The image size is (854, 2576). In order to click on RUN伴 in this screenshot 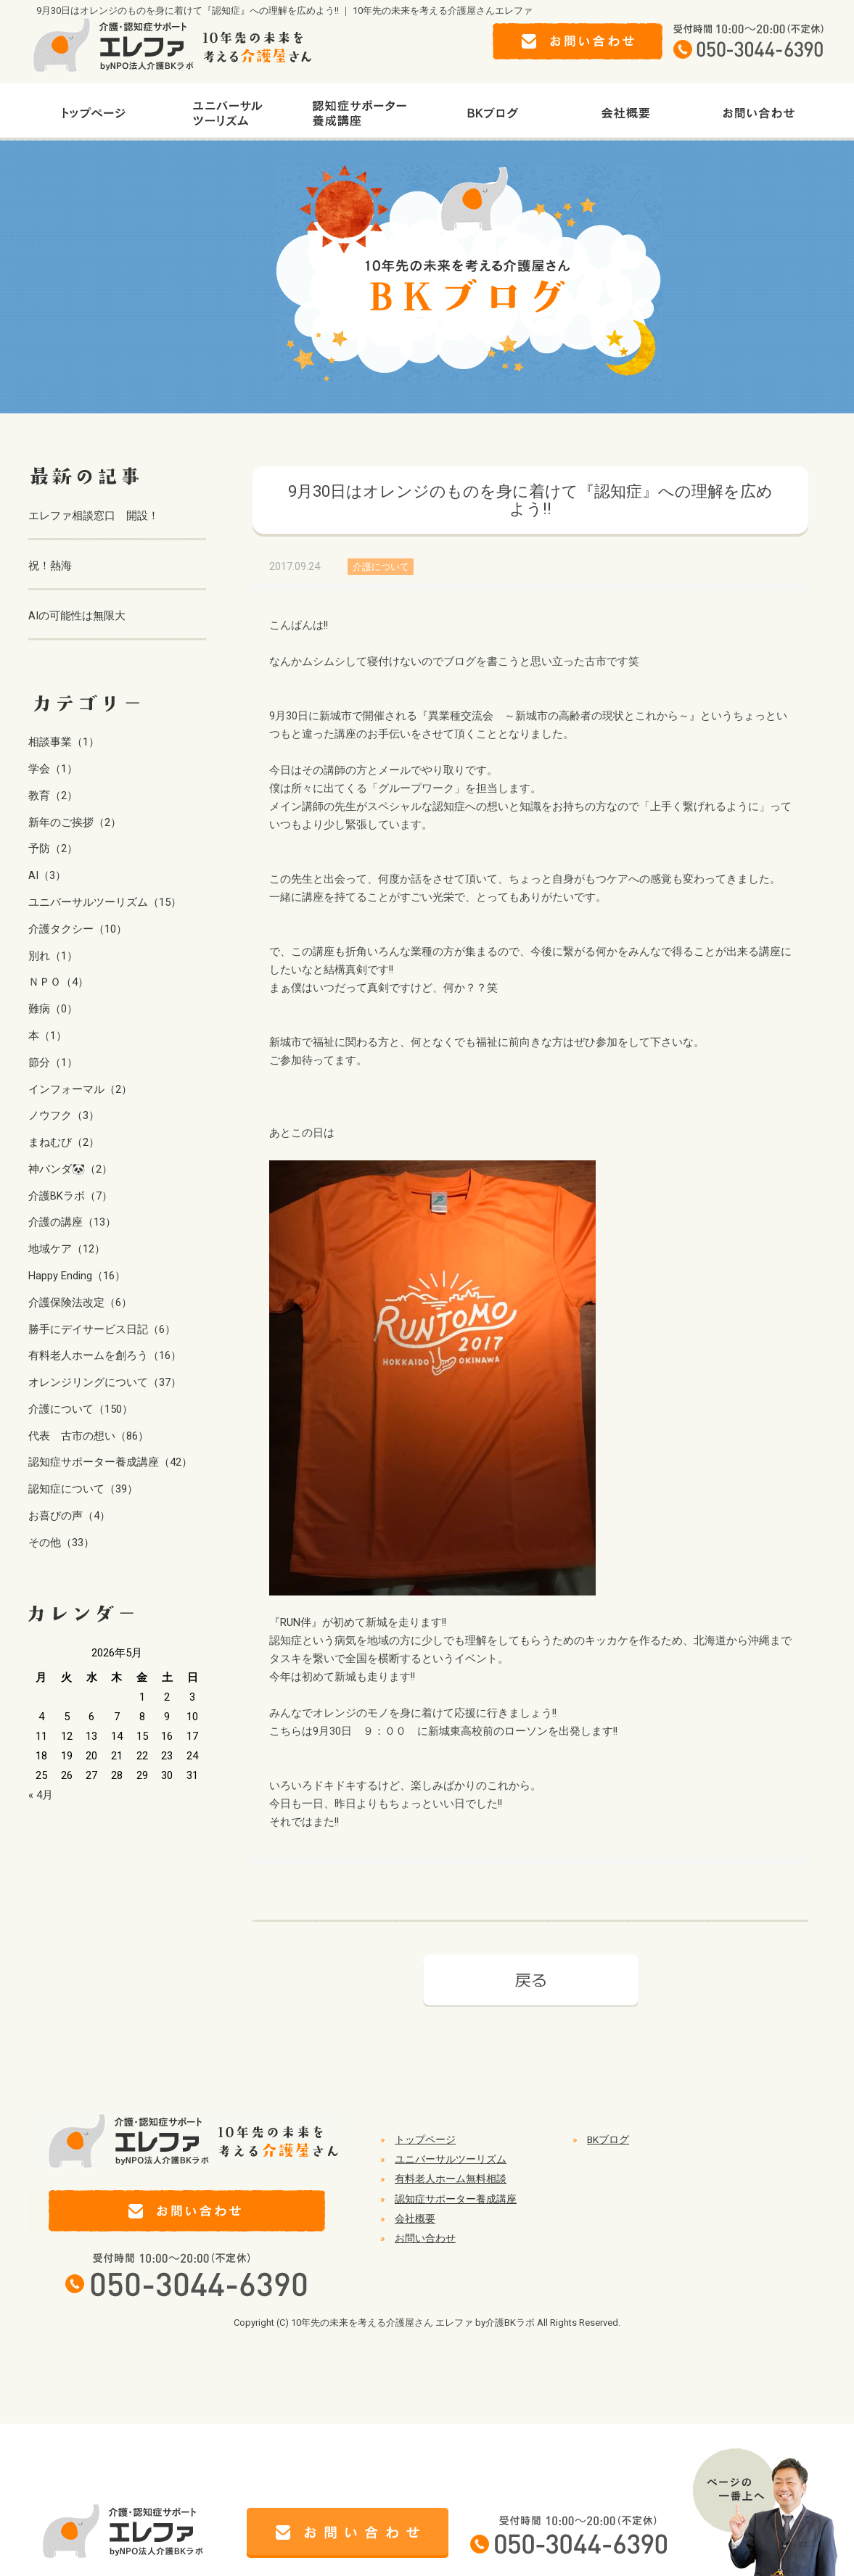, I will do `click(295, 1622)`.